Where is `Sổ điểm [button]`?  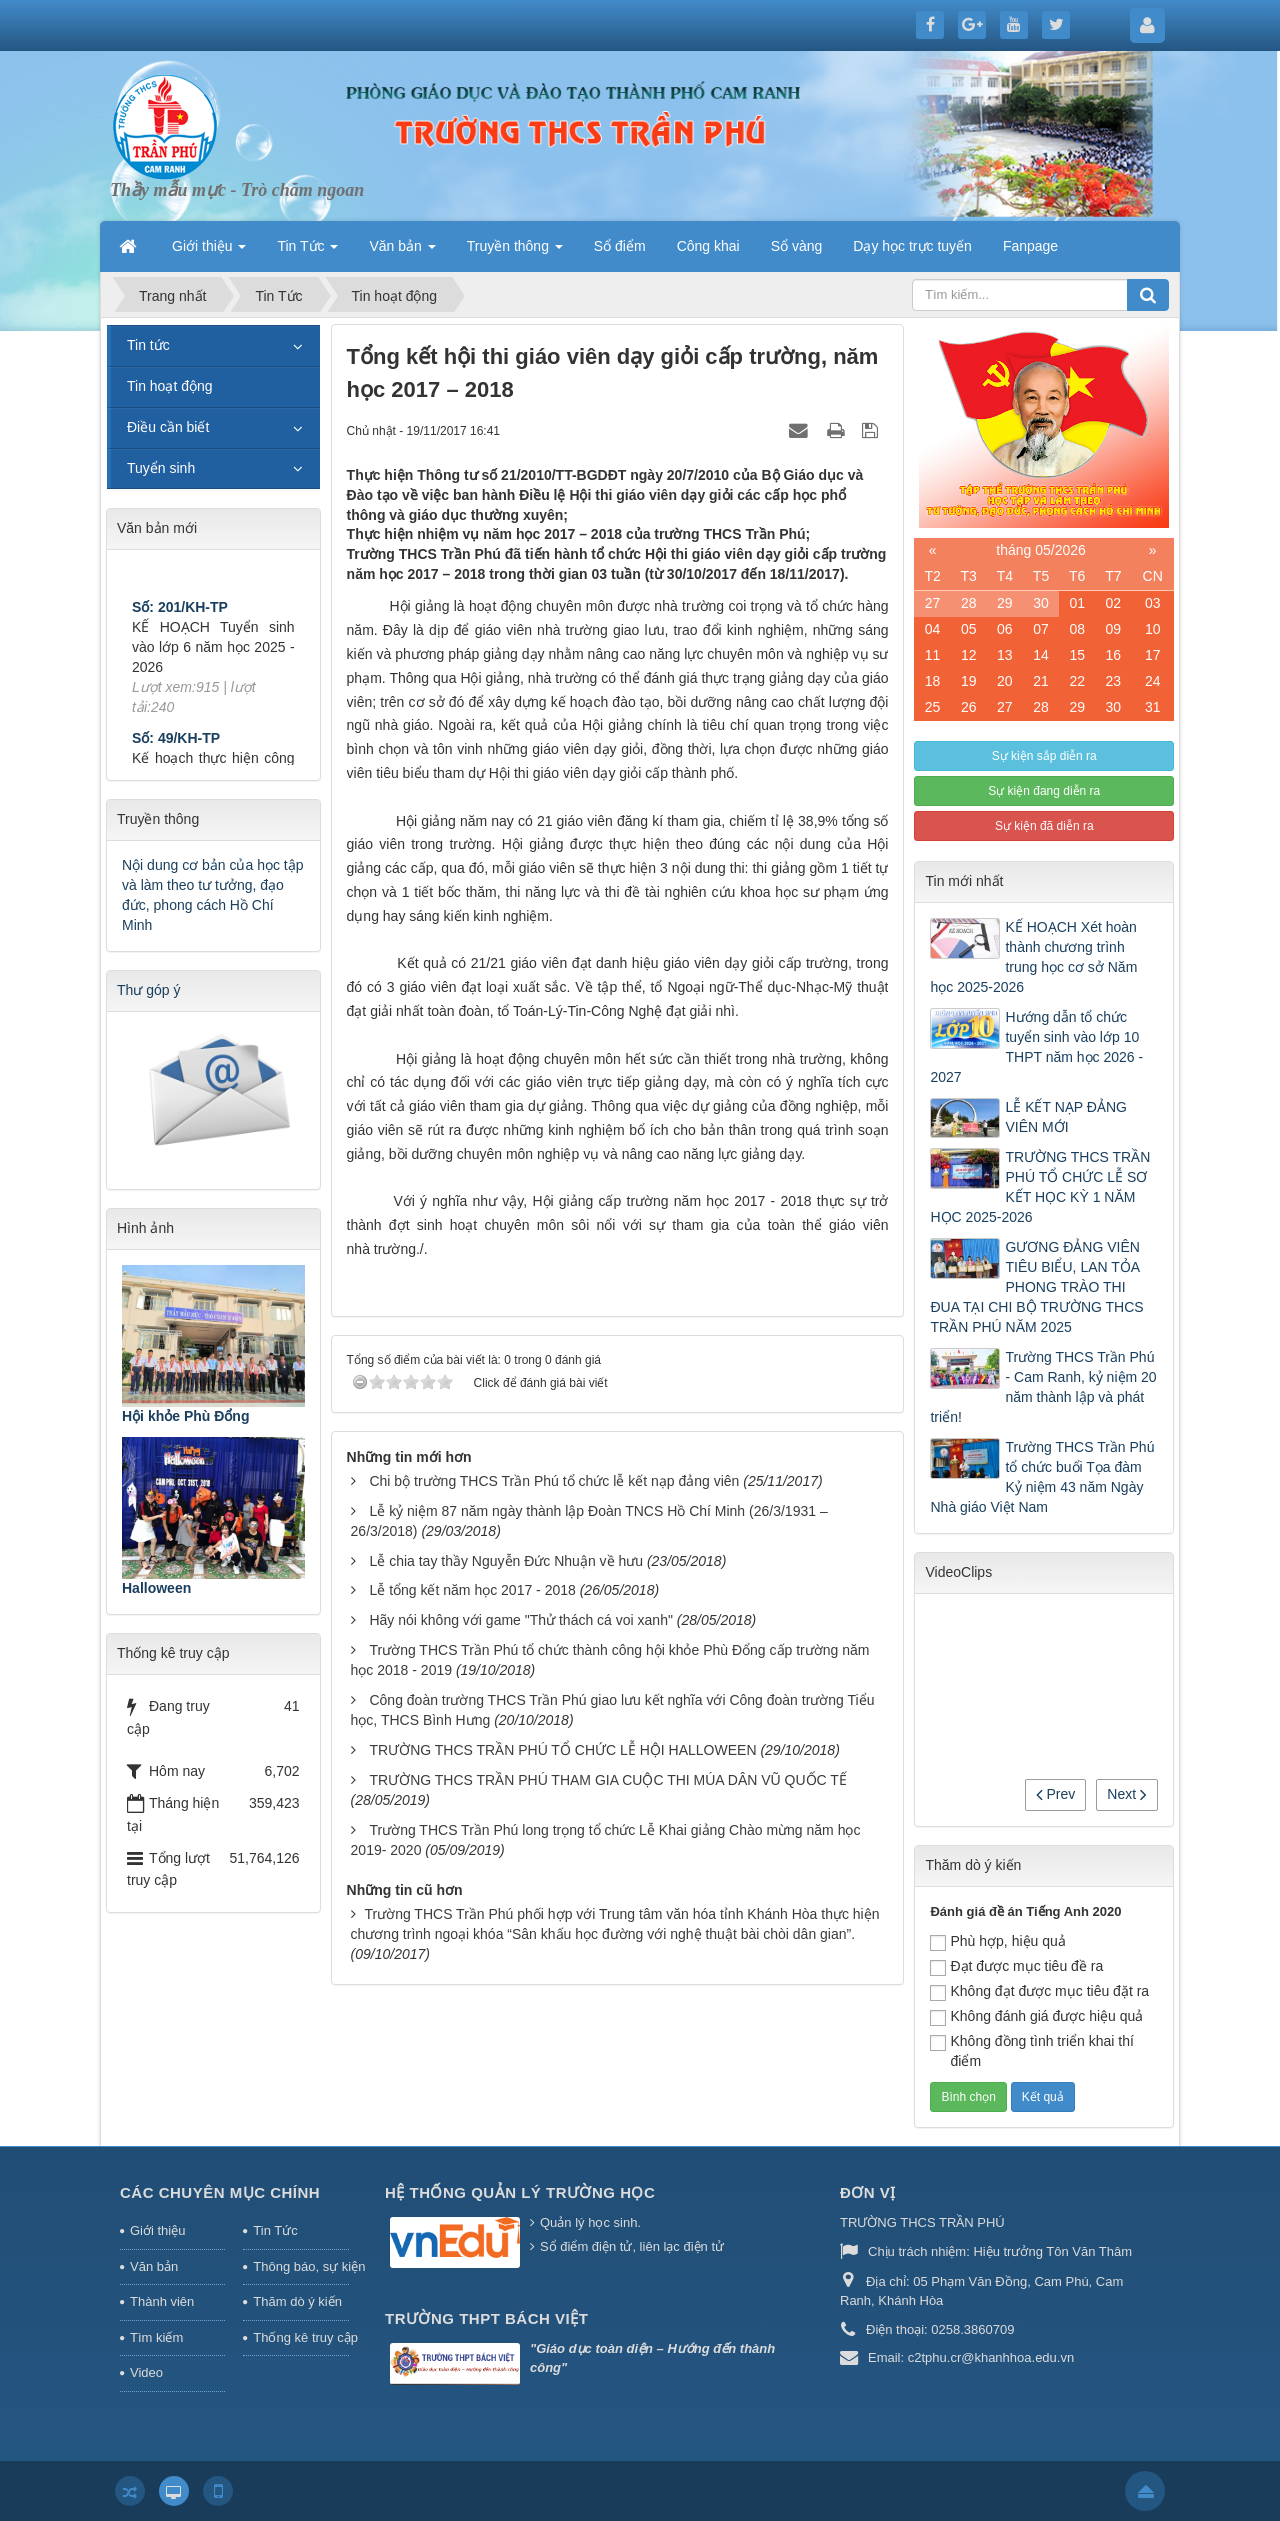
Sổ điểm [button] is located at coordinates (620, 246).